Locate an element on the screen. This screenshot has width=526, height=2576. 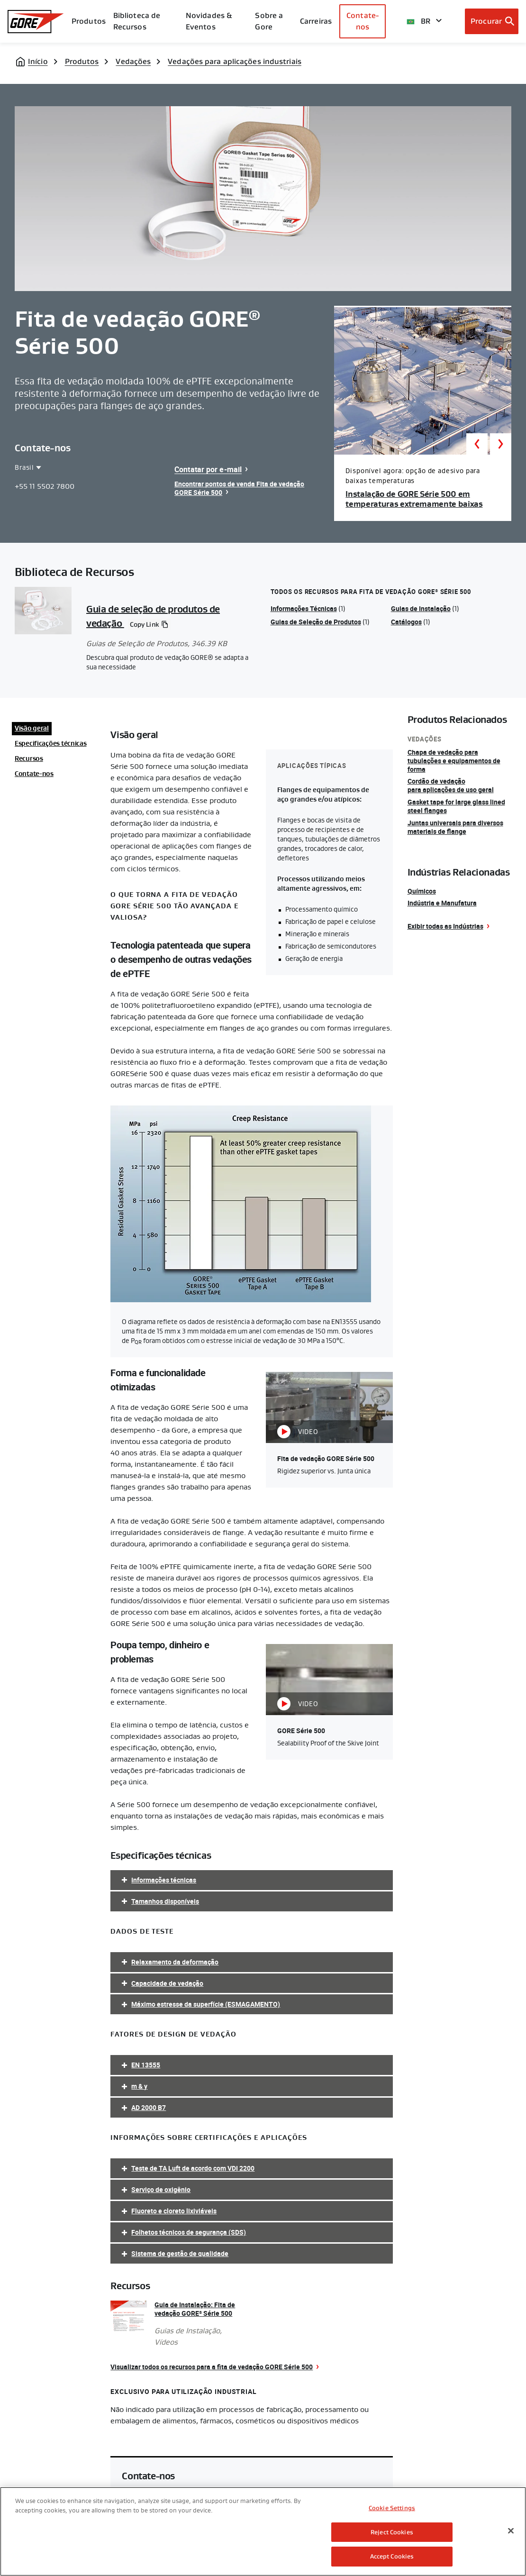
Chapa de vedação para tubulações e equipamentos de forma is located at coordinates (454, 761).